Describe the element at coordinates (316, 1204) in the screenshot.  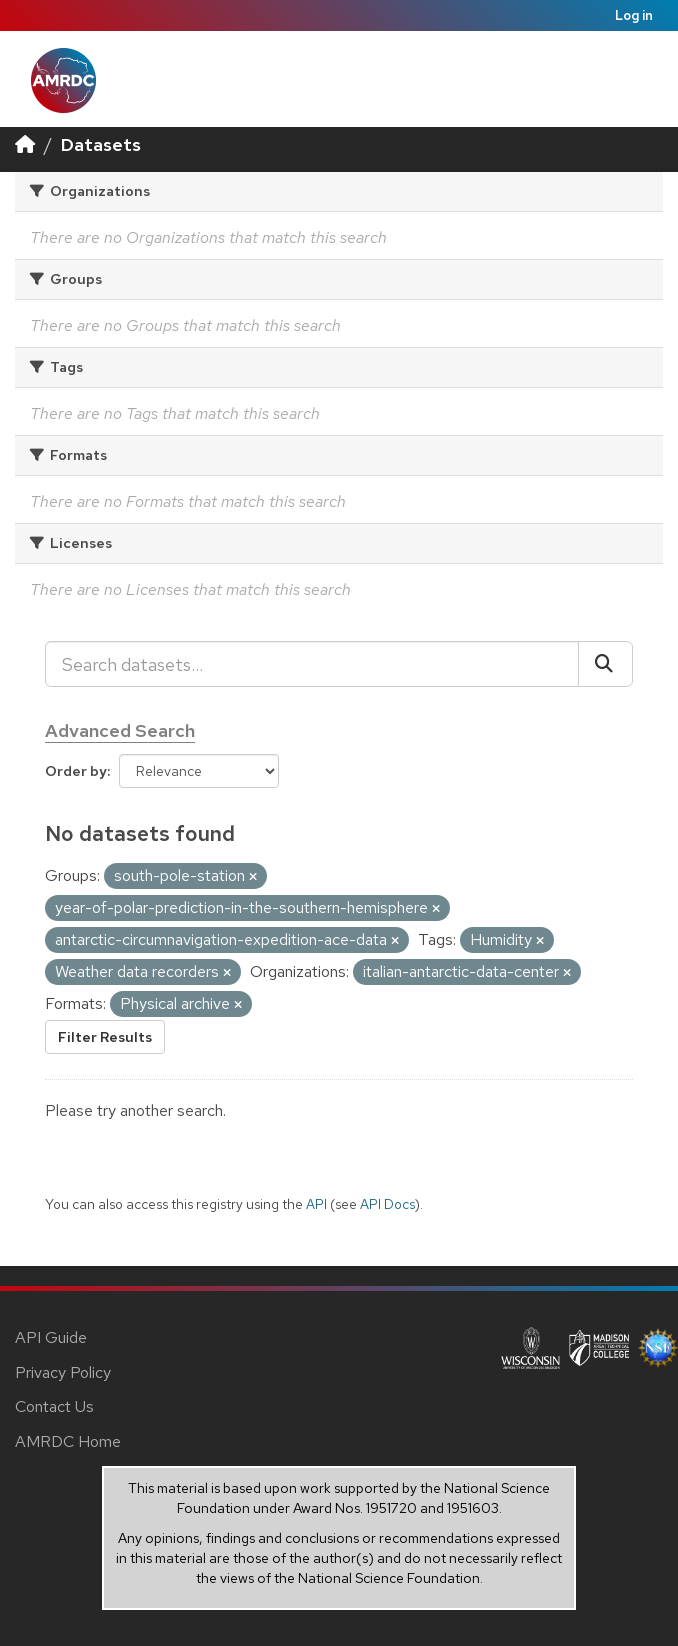
I see `API` at that location.